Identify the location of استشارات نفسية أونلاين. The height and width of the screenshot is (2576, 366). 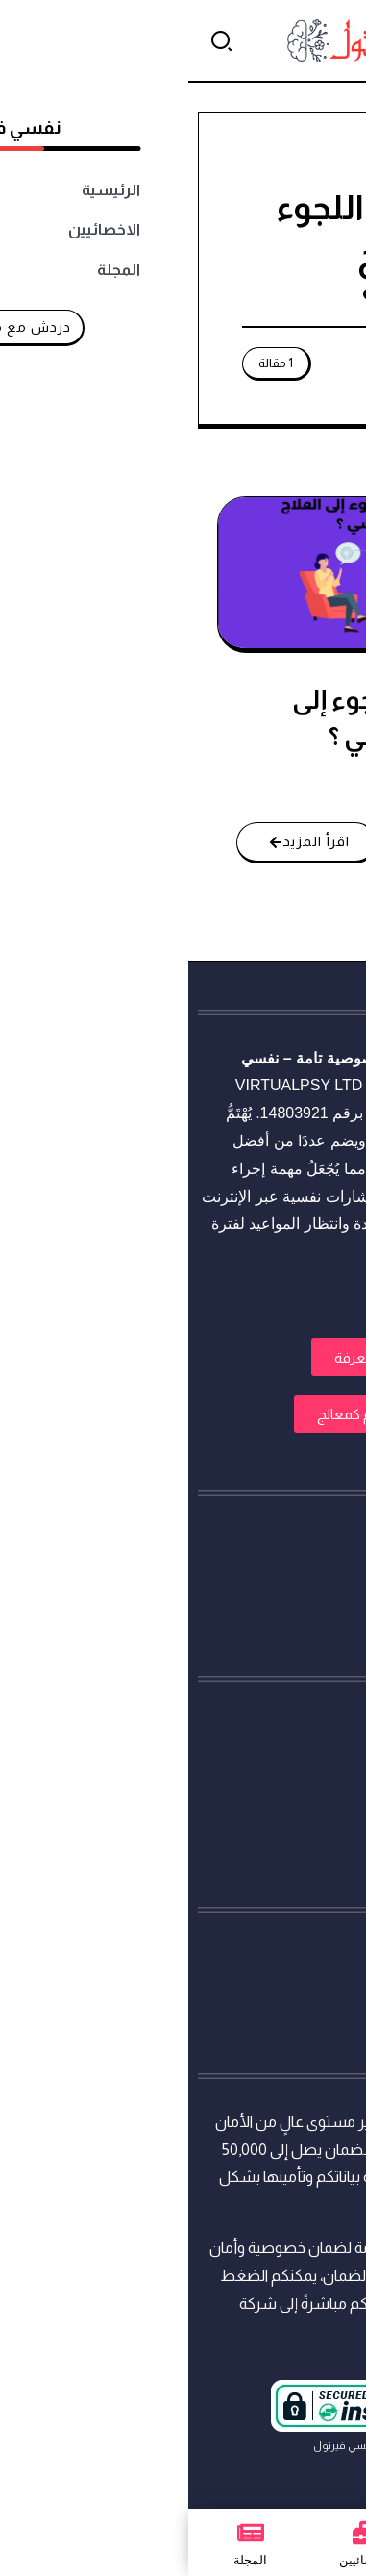
(280, 1058).